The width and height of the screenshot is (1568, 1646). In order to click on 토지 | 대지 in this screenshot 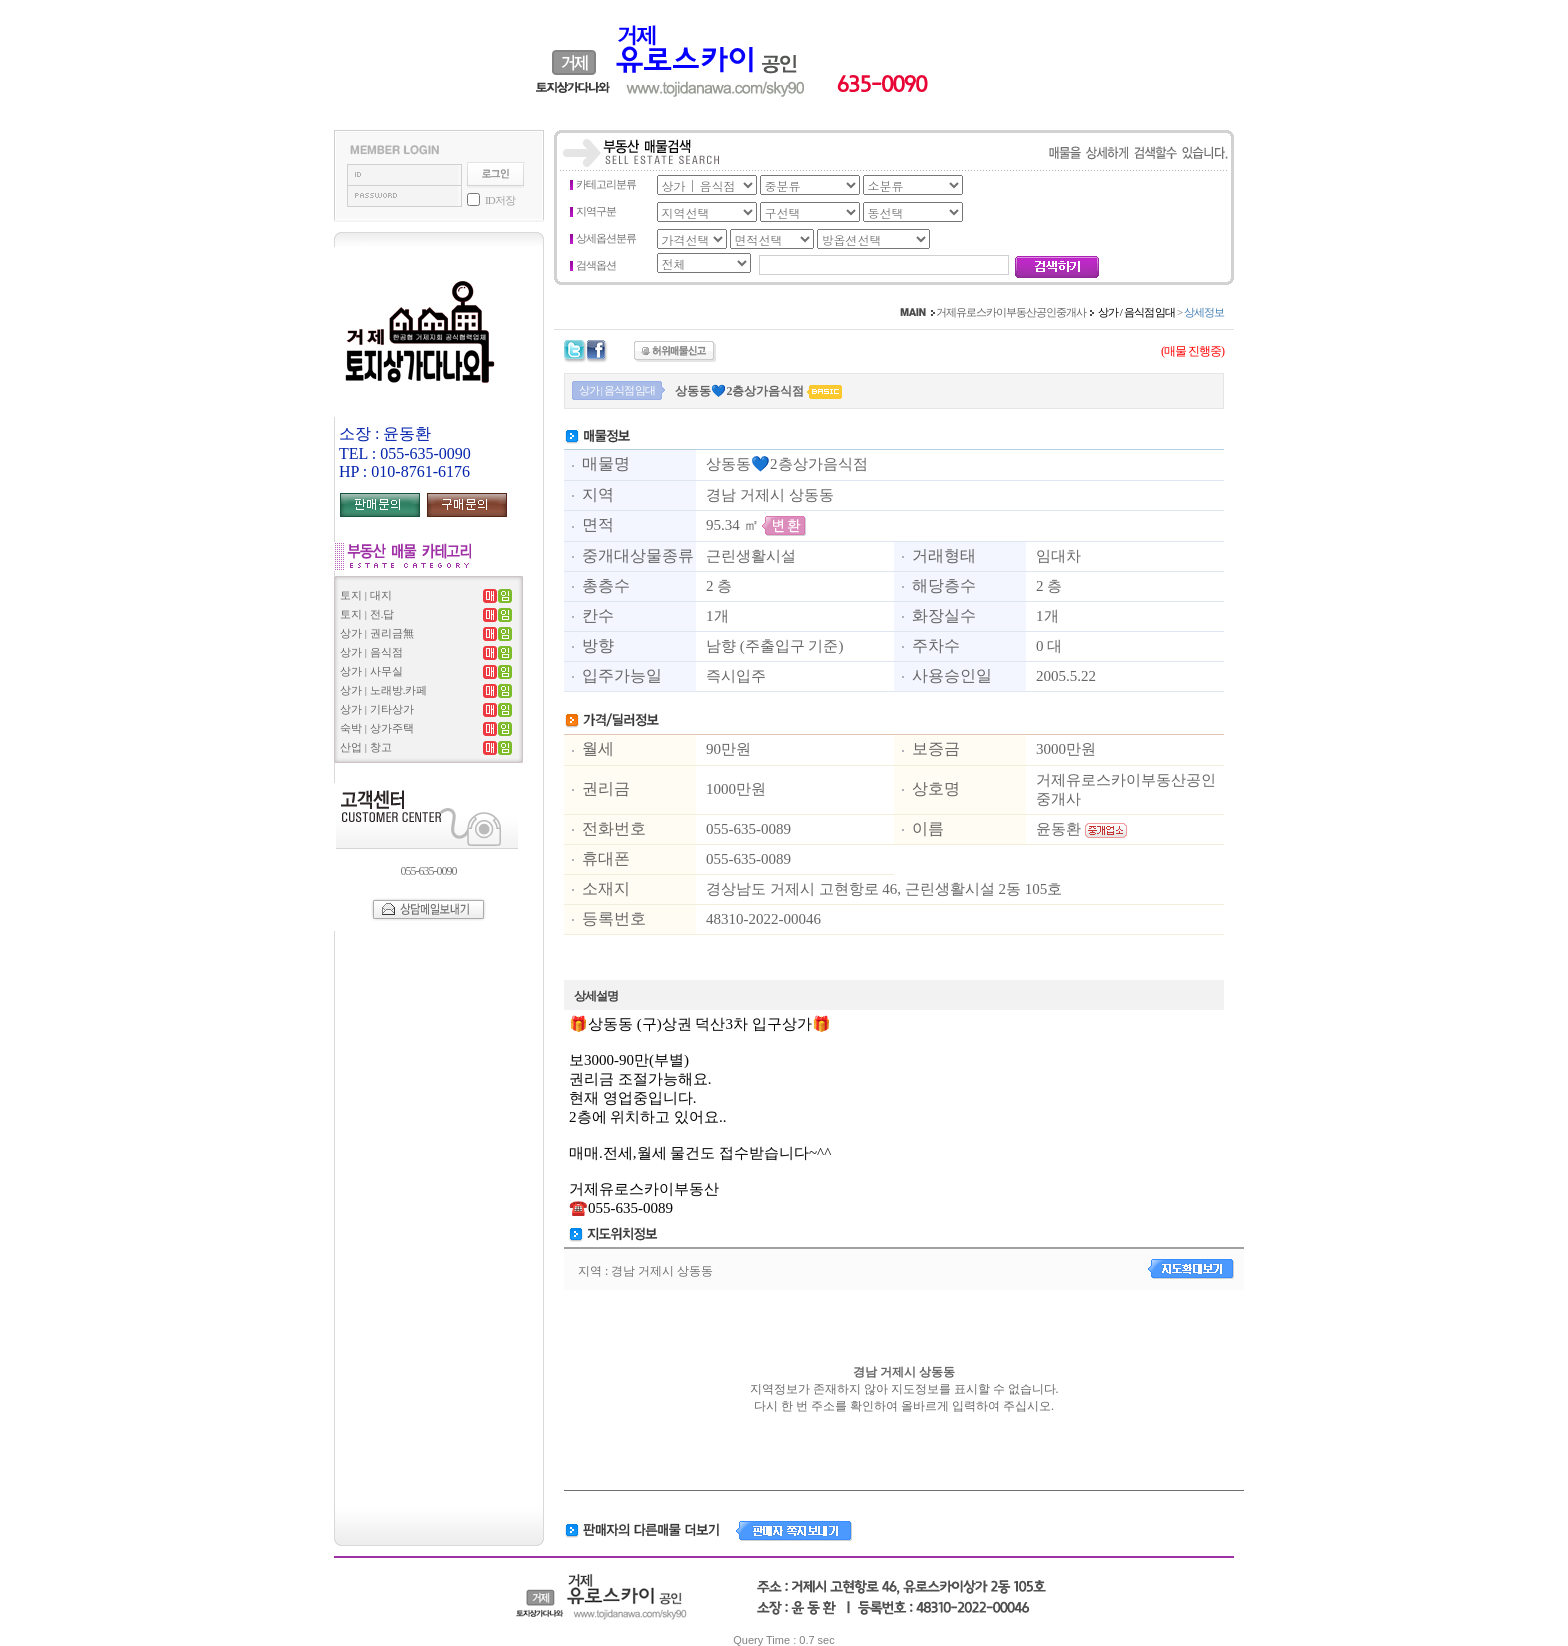, I will do `click(366, 595)`.